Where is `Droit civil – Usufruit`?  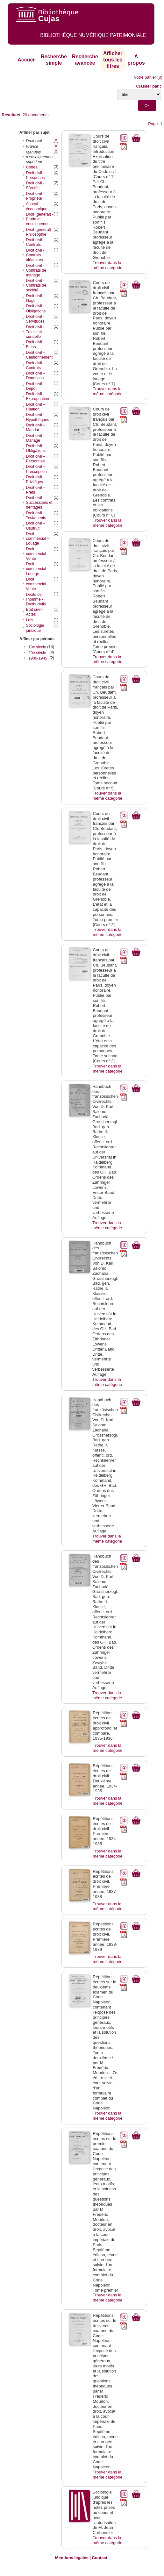
Droit civil – Usufruit is located at coordinates (35, 525).